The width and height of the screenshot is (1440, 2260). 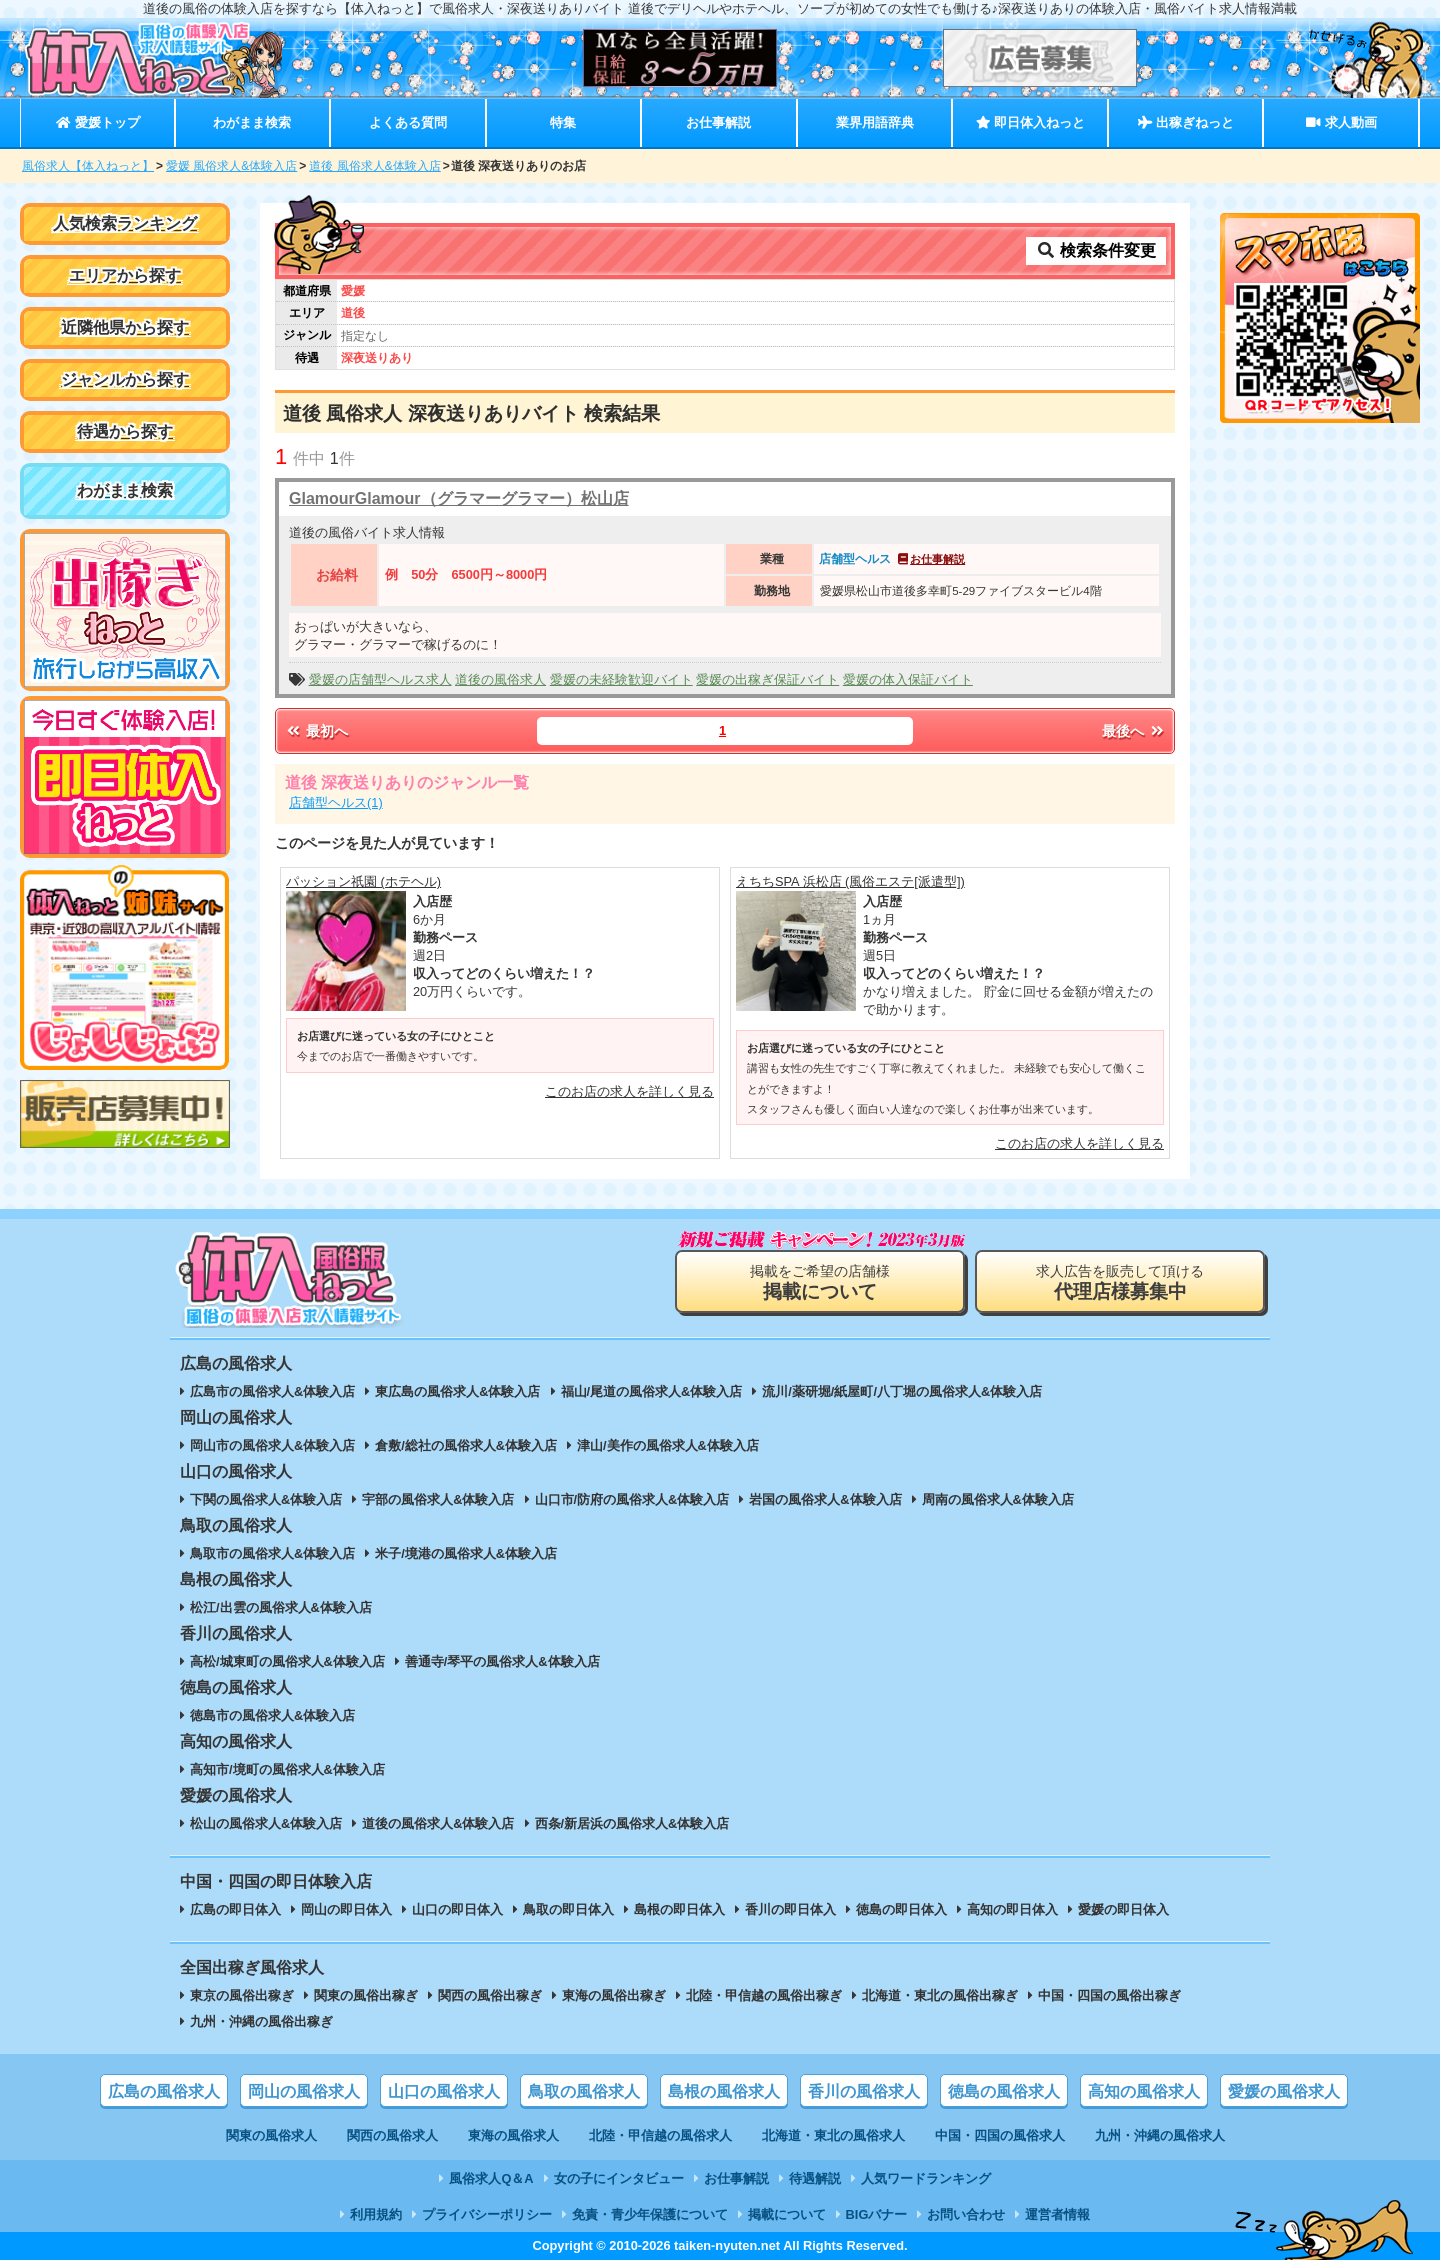 I want to click on 徳島の風俗求人, so click(x=1004, y=2091).